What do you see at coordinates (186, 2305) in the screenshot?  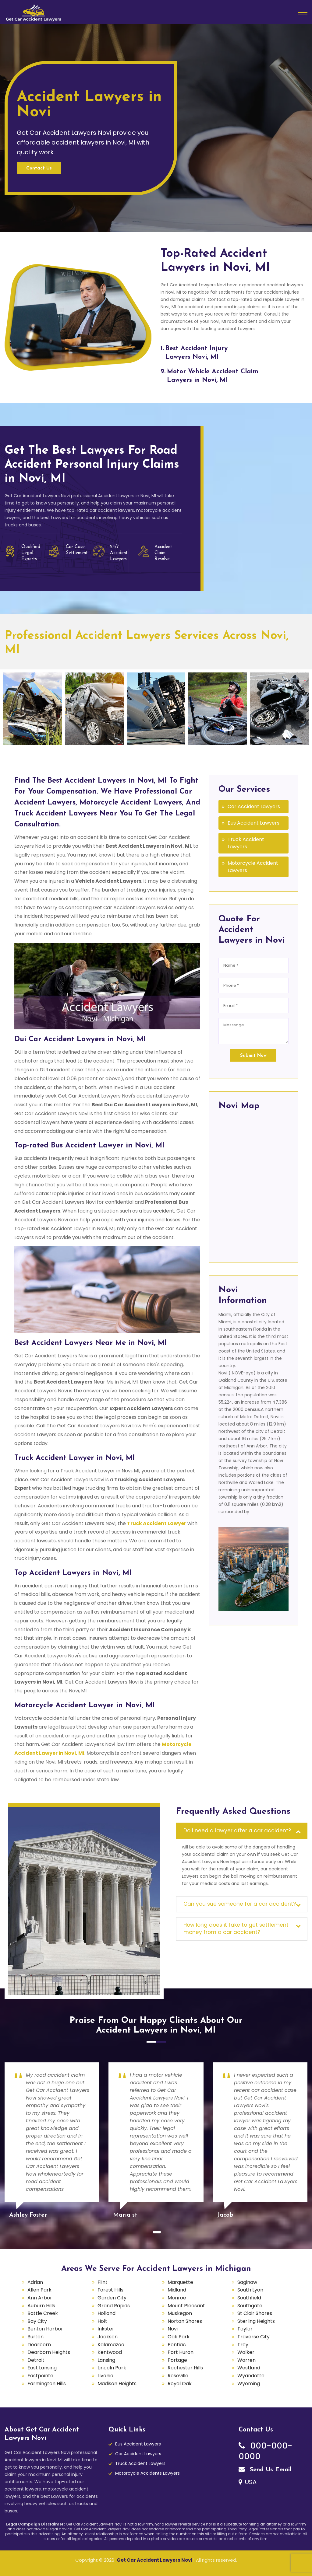 I see `Mount Pleasant` at bounding box center [186, 2305].